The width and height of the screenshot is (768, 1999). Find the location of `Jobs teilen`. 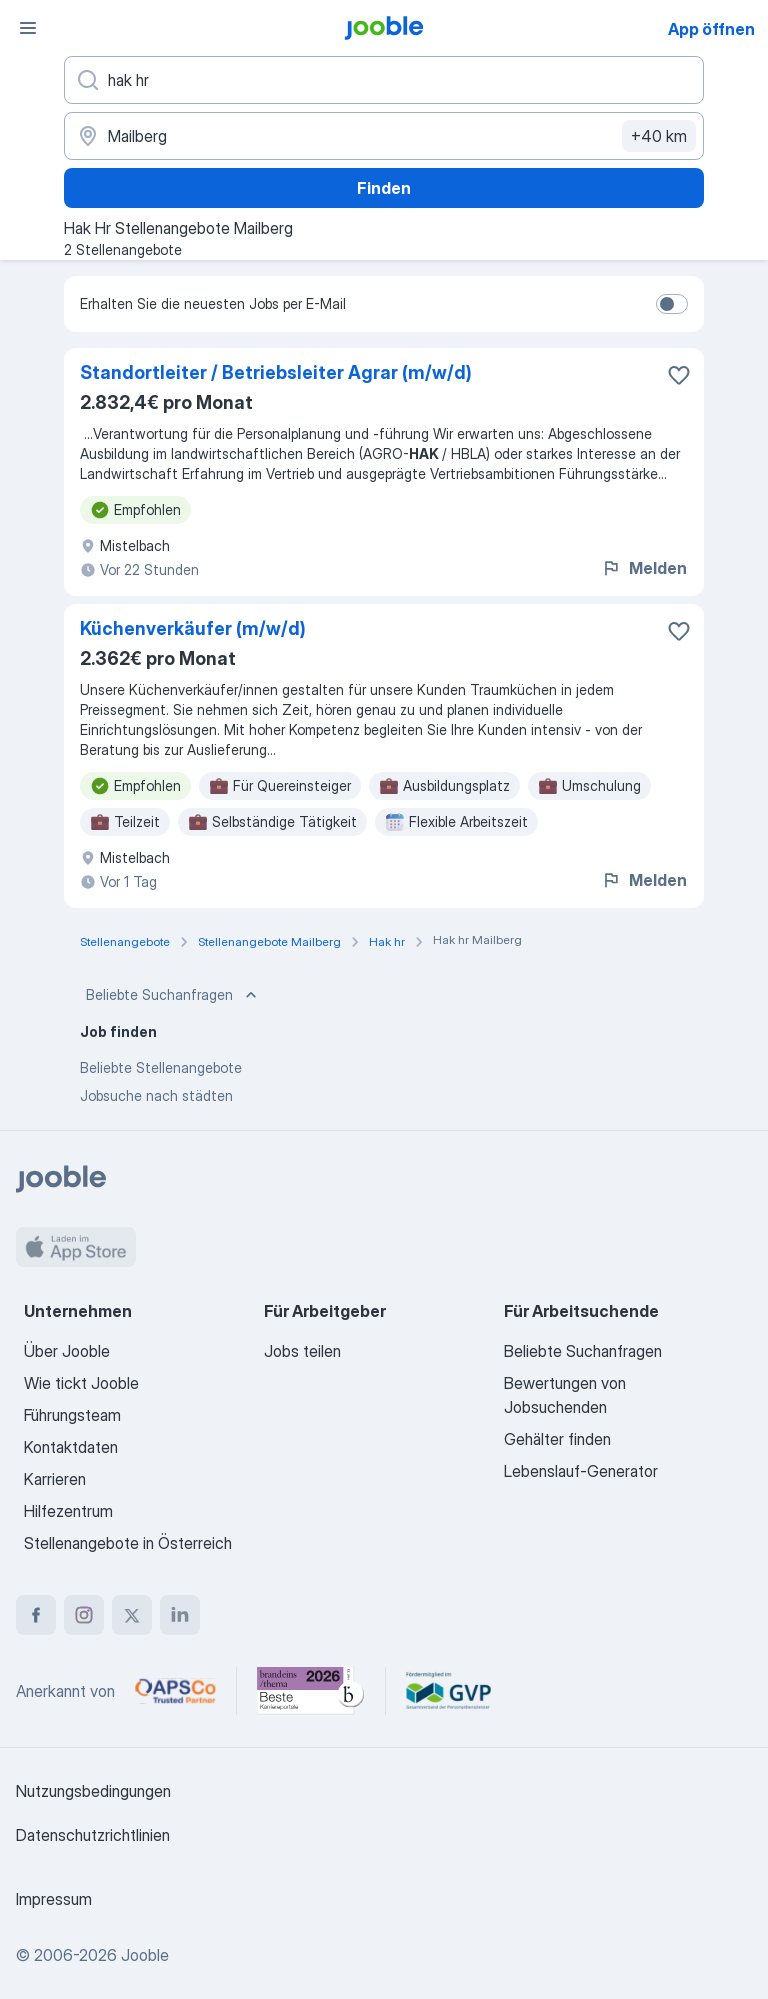

Jobs teilen is located at coordinates (302, 1351).